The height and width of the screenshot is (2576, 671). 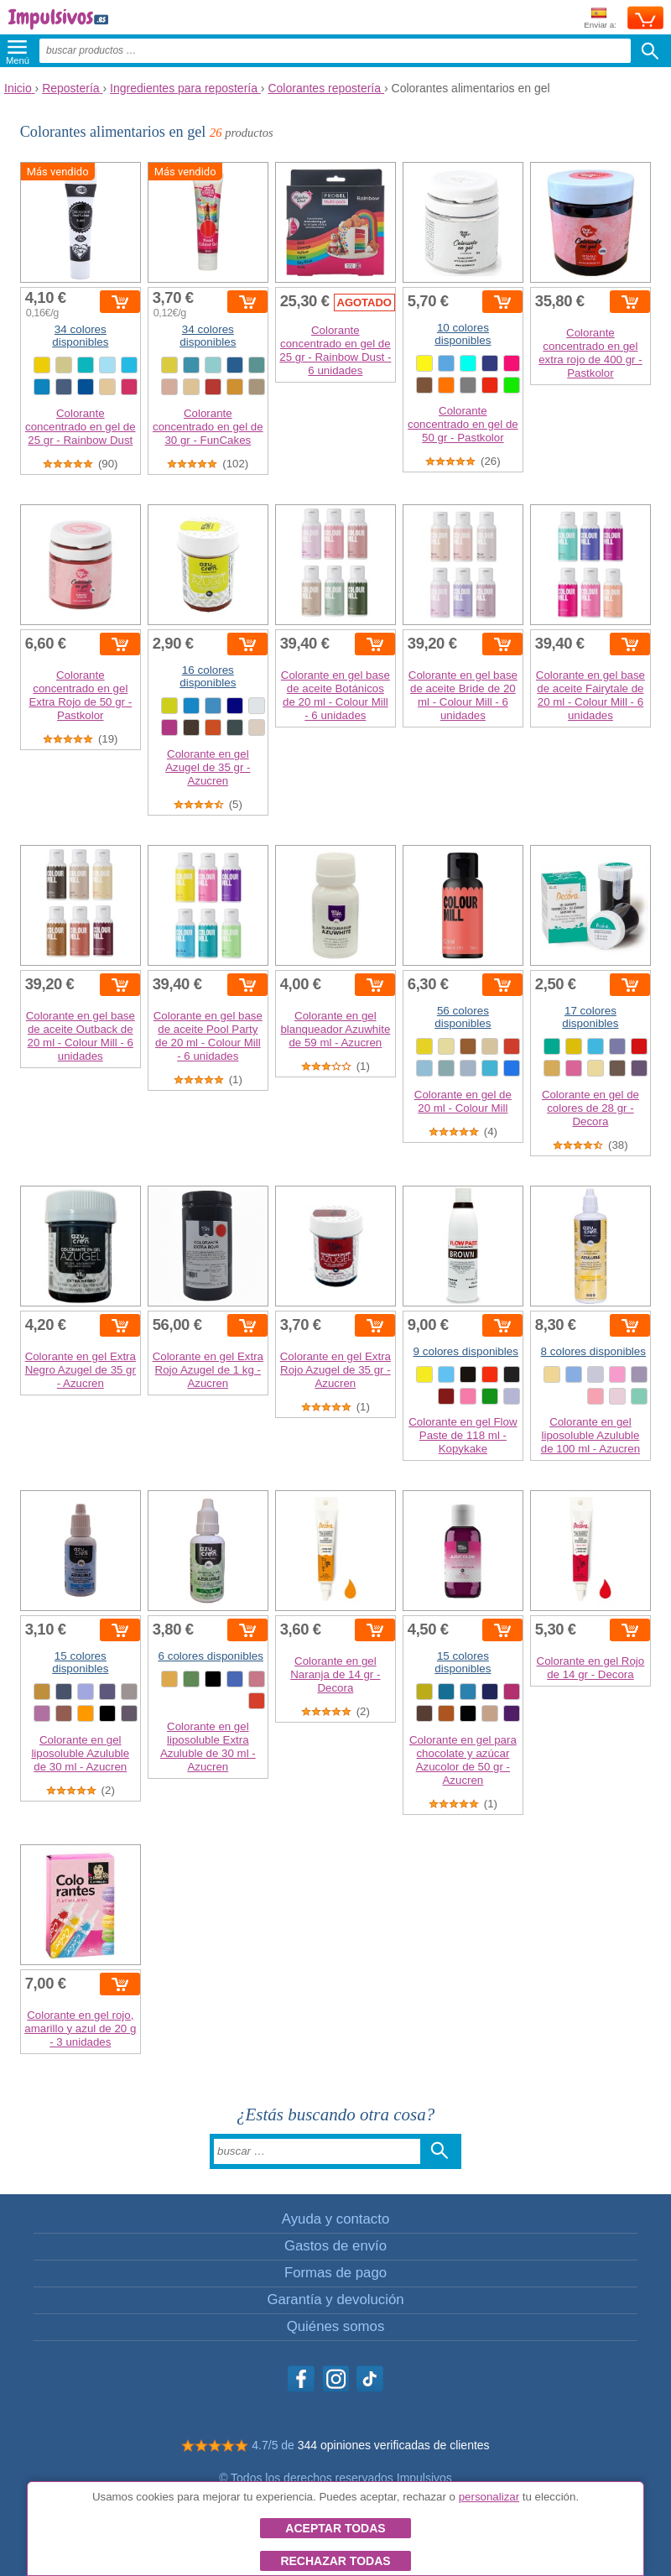 I want to click on Aceptar todas, so click(x=335, y=2528).